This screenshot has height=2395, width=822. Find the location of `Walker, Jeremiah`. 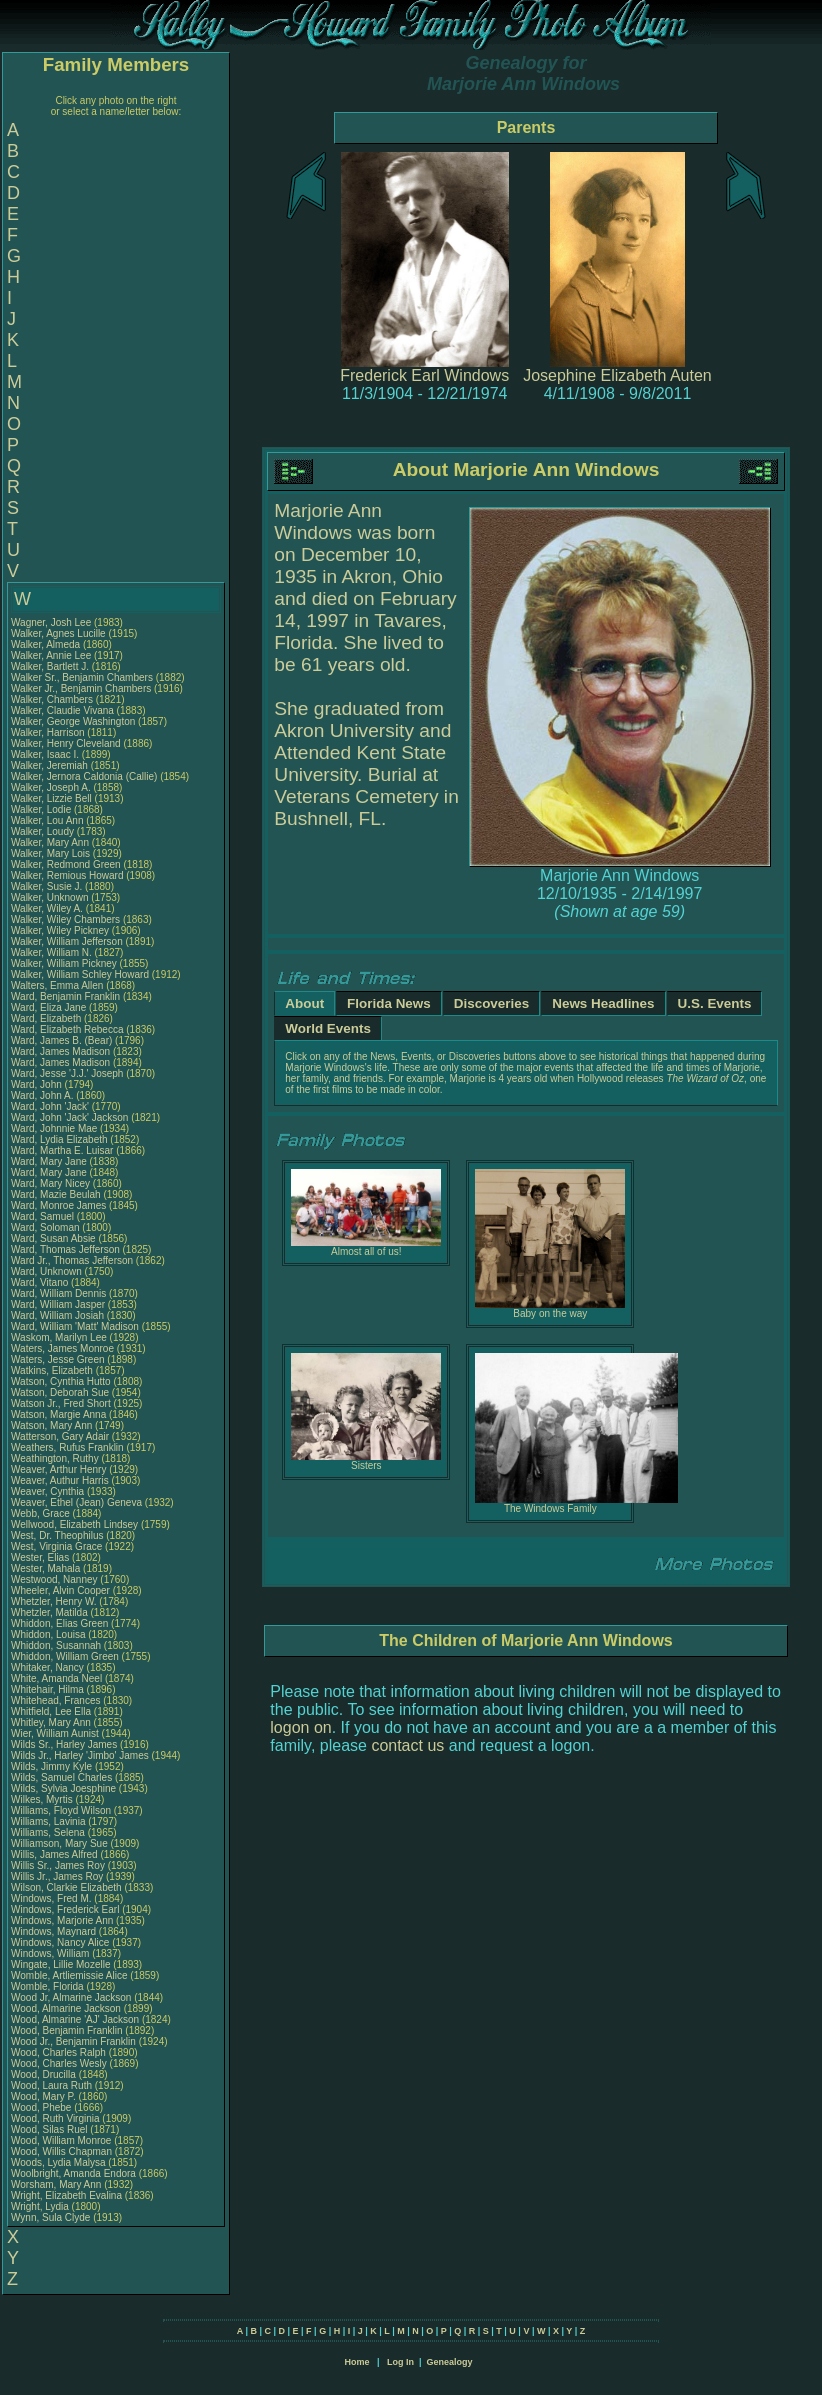

Walker, Jeremiah is located at coordinates (51, 765).